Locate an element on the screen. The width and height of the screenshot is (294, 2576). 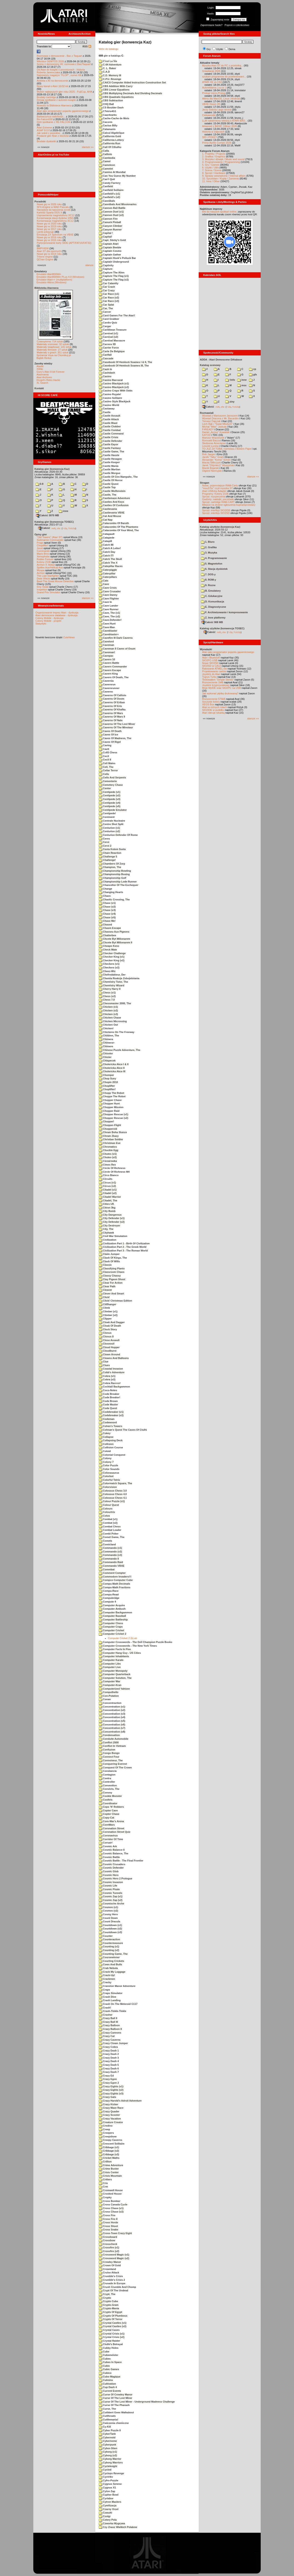
Sprzęt: interfejs SIO2SD is located at coordinates (216, 513).